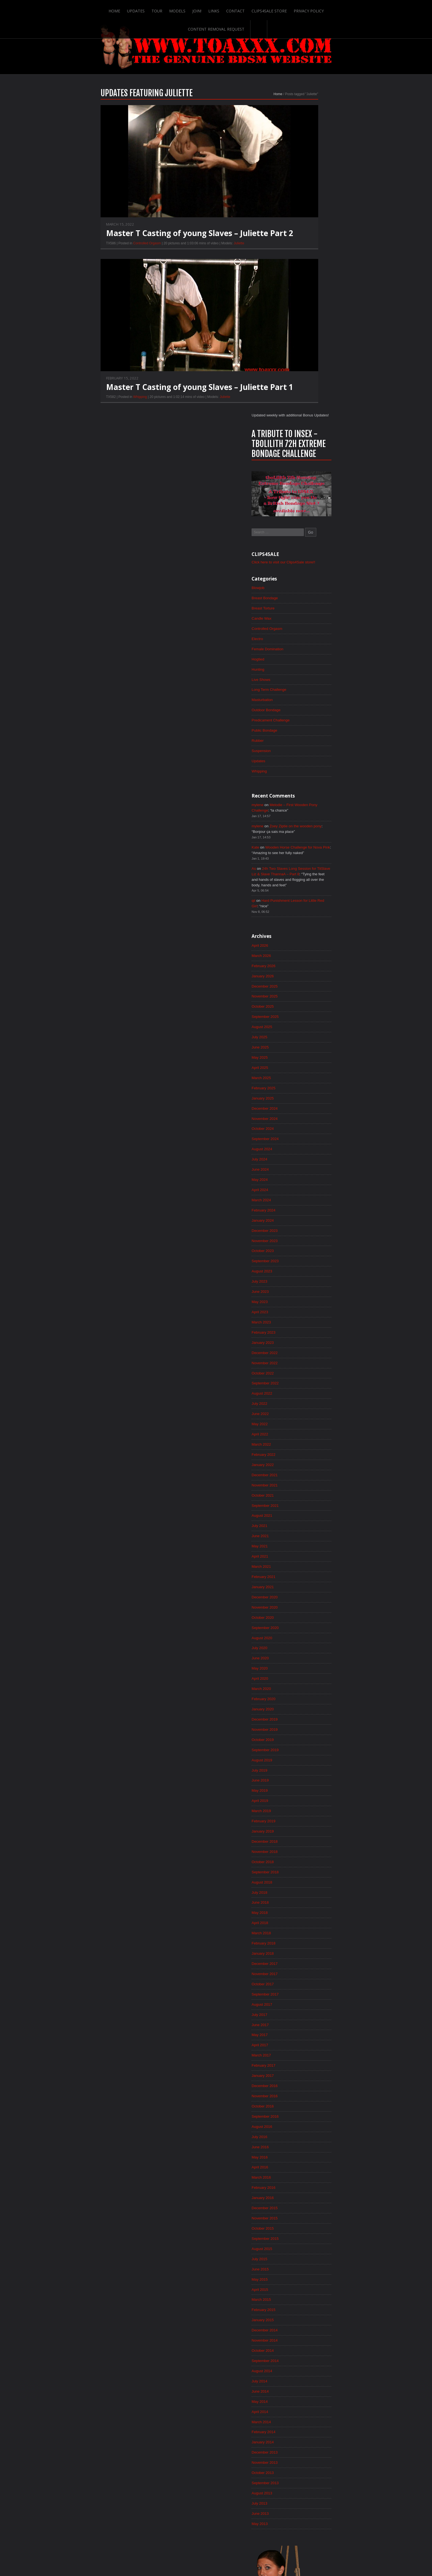 The height and width of the screenshot is (2576, 432). Describe the element at coordinates (301, 1029) in the screenshot. I see `April 2023` at that location.